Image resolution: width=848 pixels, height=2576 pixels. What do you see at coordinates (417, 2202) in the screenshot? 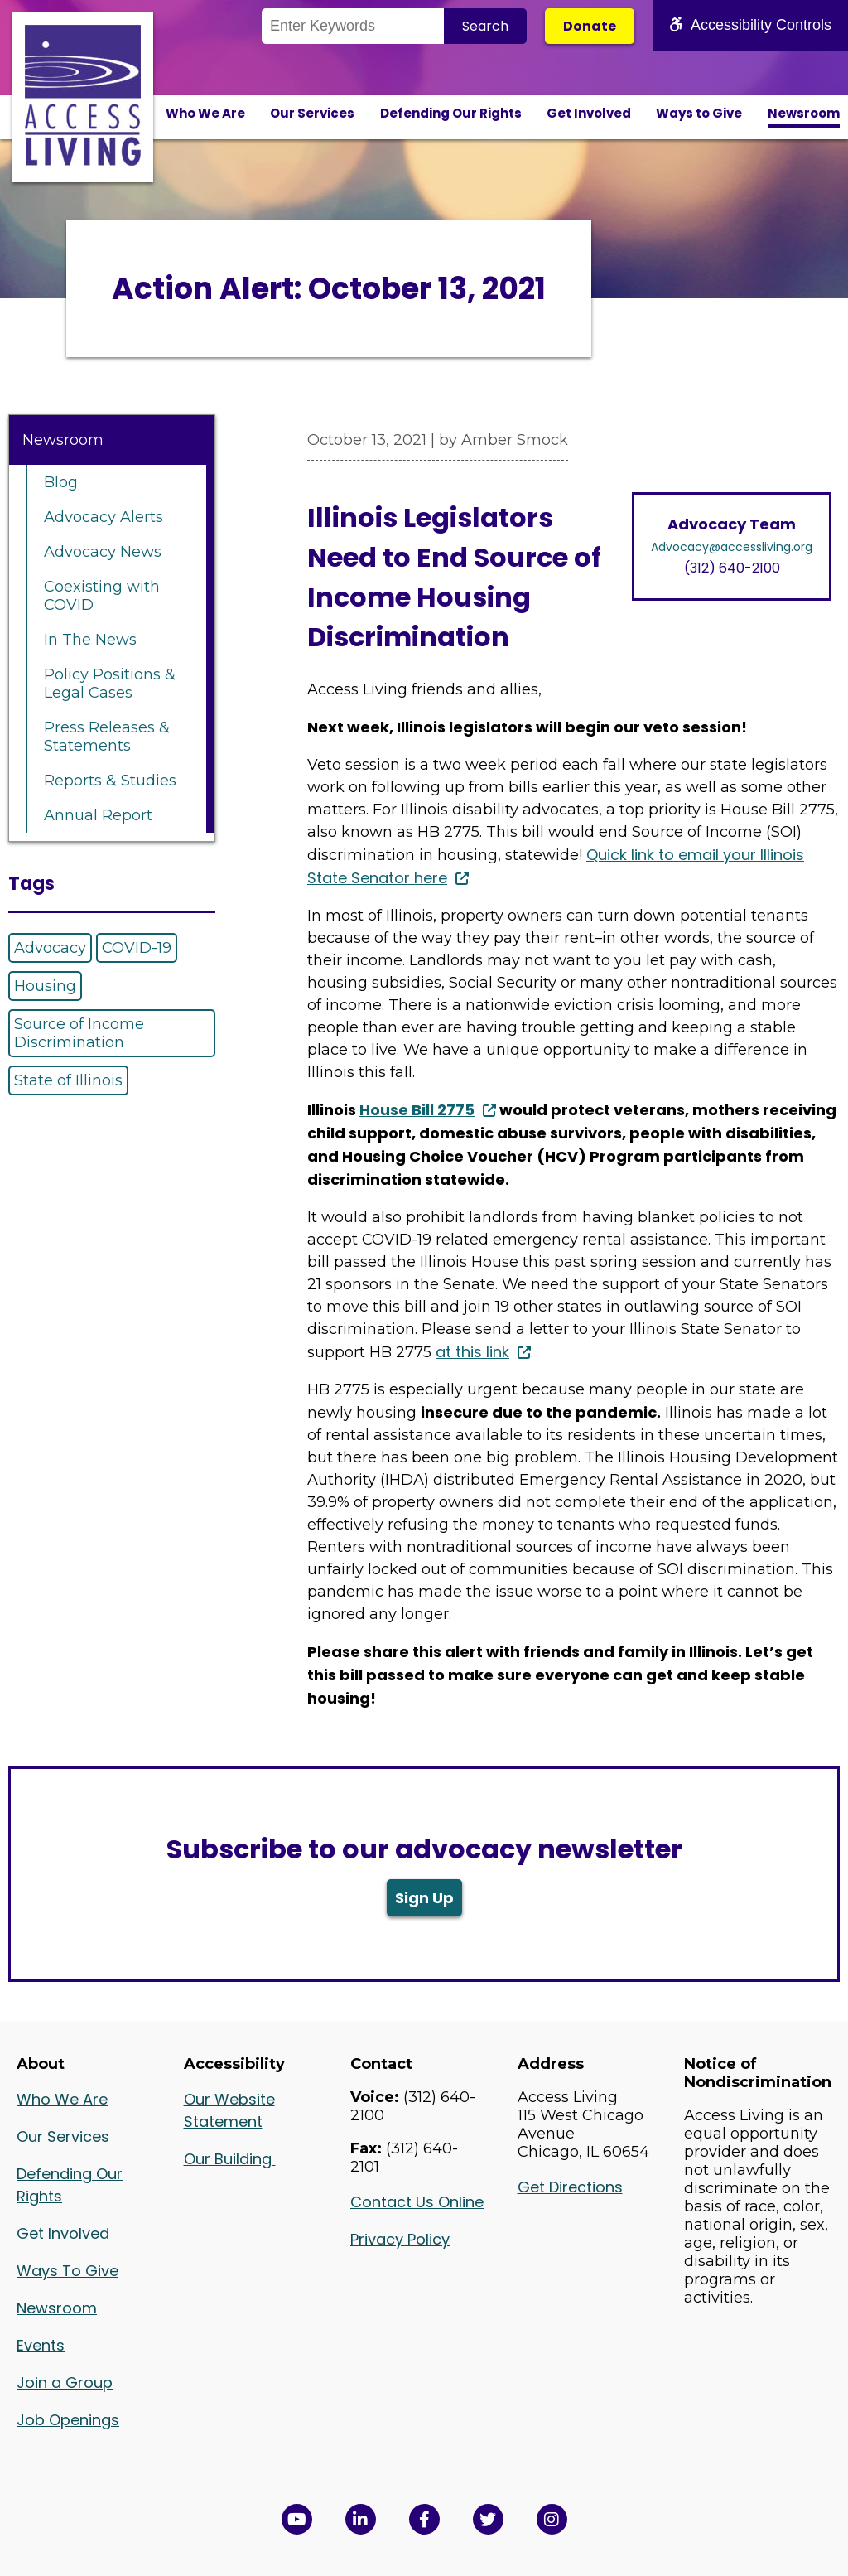
I see `Contact Us Online` at bounding box center [417, 2202].